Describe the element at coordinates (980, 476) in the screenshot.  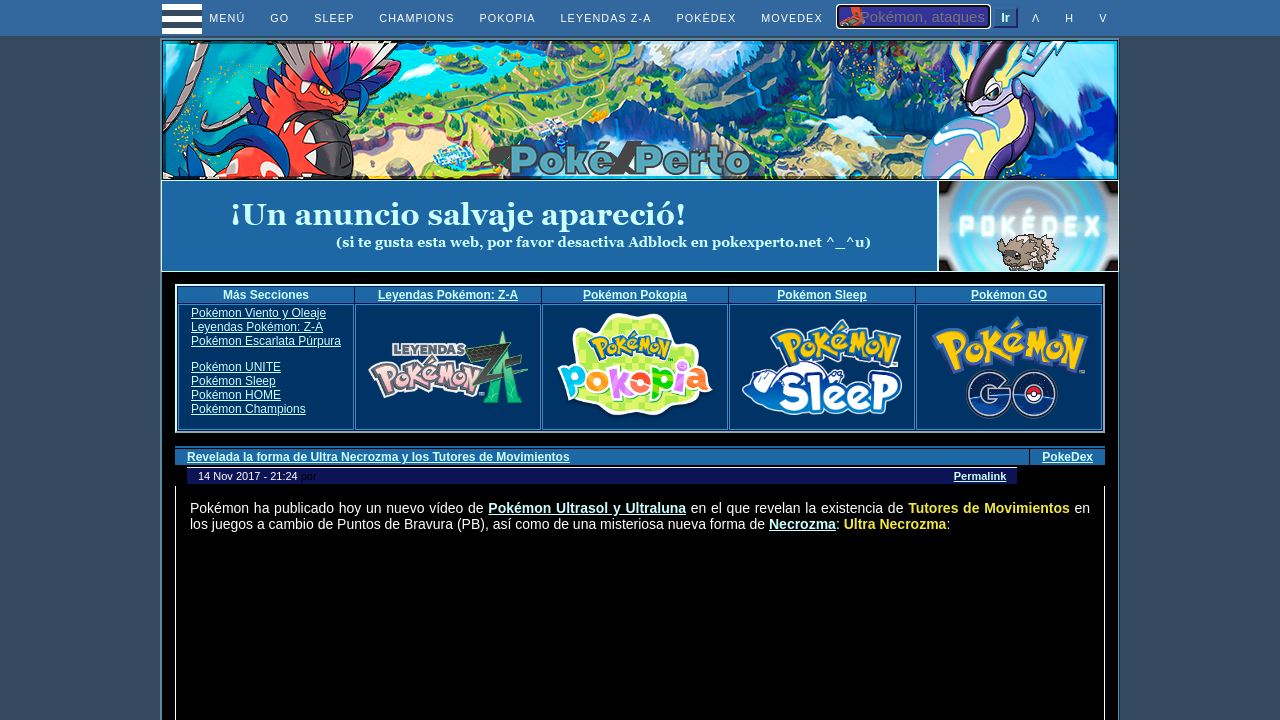
I see `Permalink` at that location.